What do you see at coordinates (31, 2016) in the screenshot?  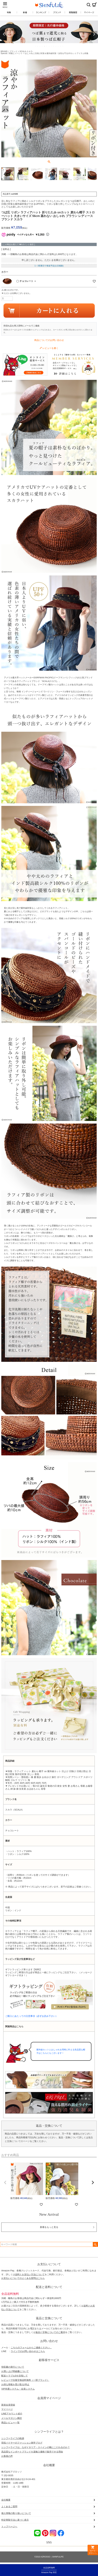 I see `ご購入にあたっての注意事項（必ずお読み下さい）` at bounding box center [31, 2016].